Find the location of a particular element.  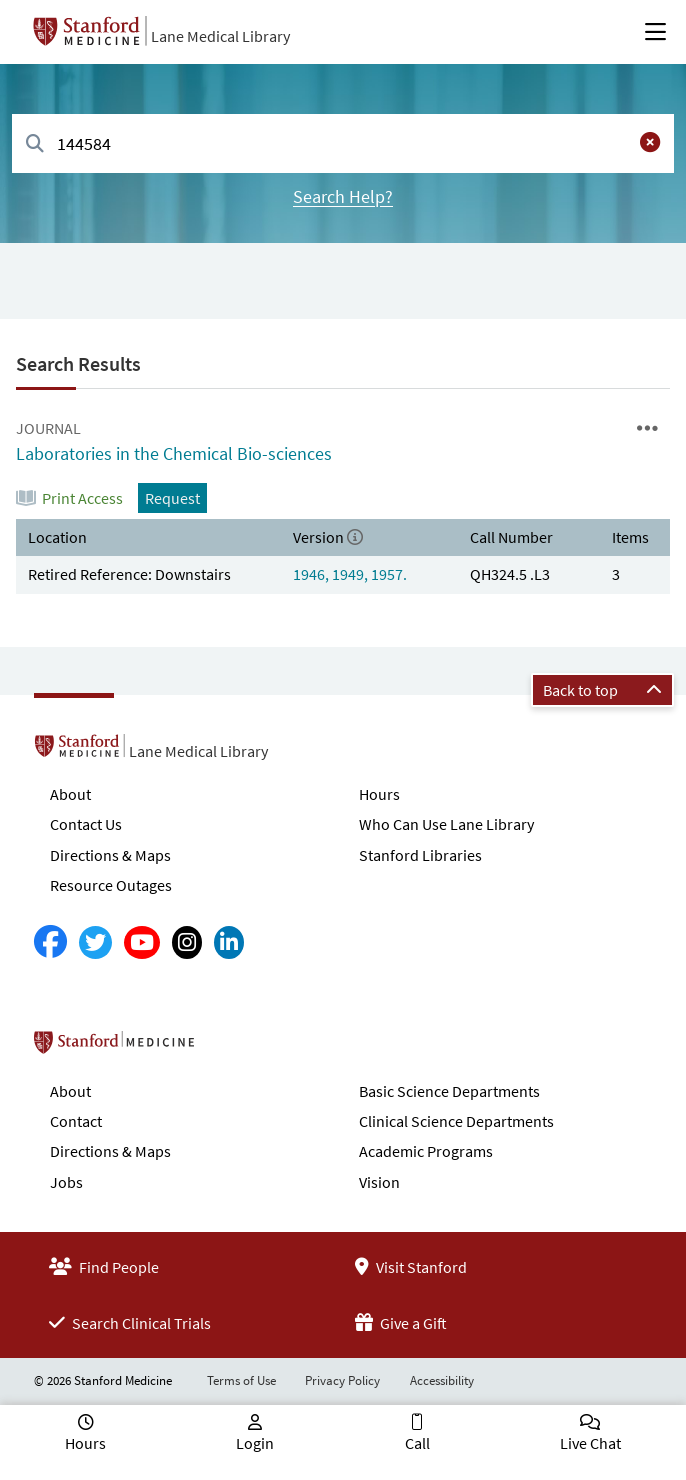

Find People is located at coordinates (104, 1267).